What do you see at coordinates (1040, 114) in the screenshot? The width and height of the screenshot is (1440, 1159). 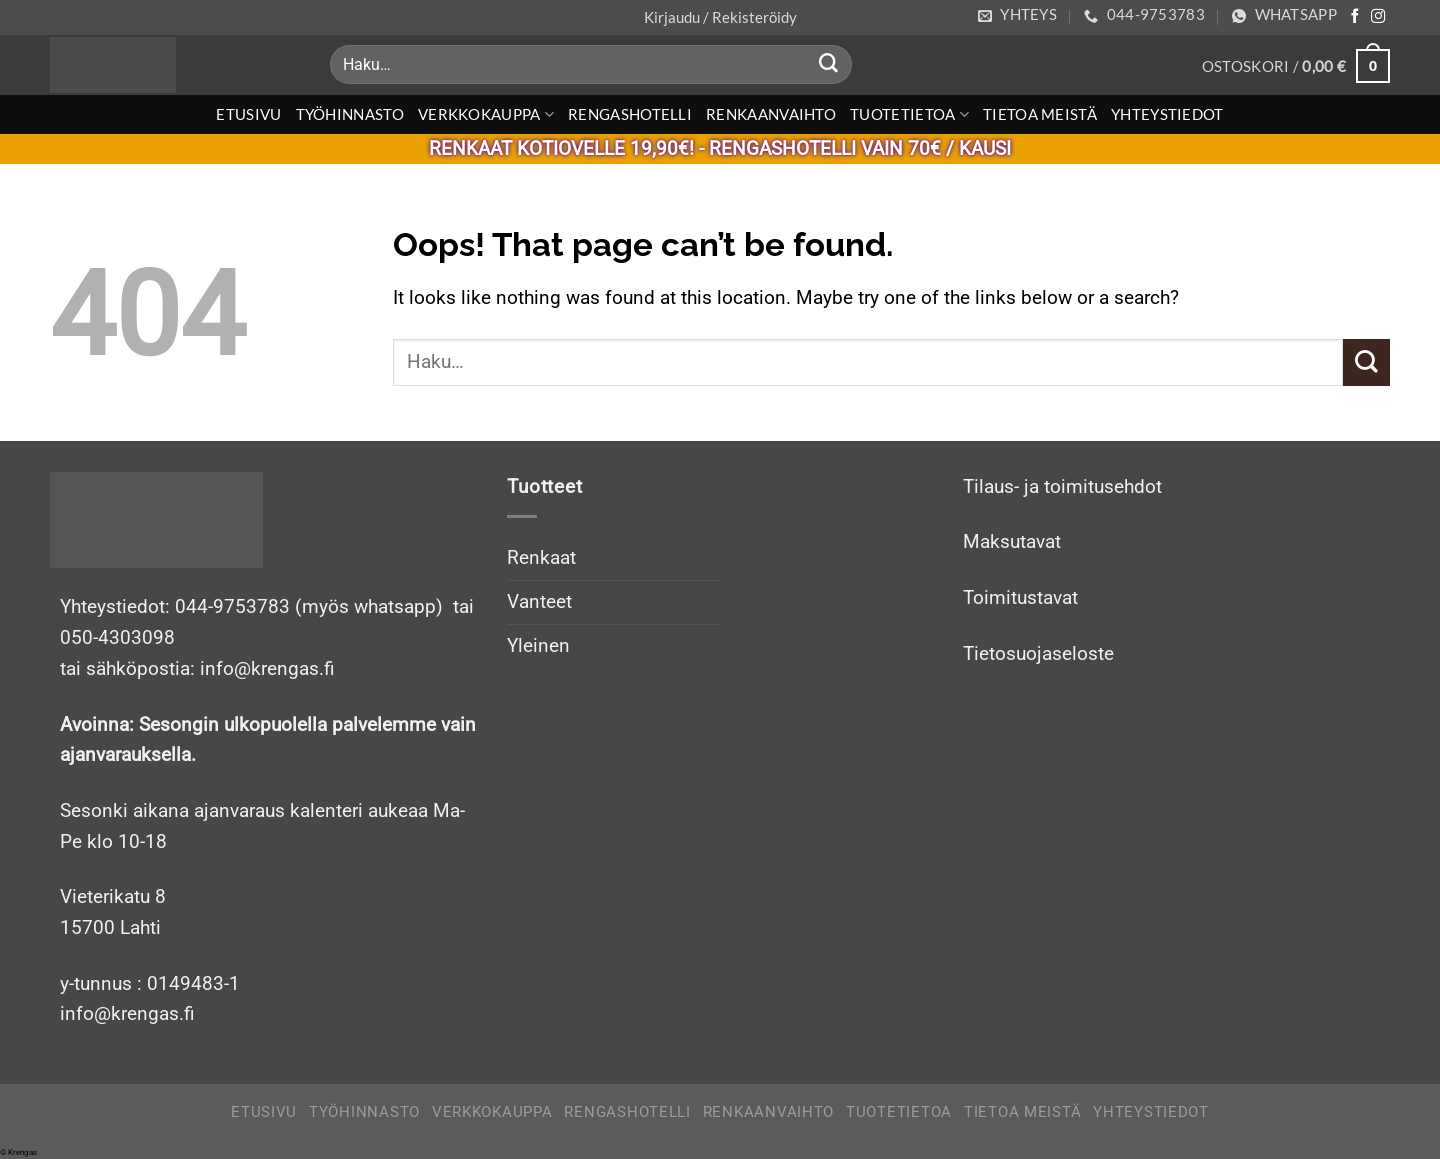 I see `Tietoa meistä` at bounding box center [1040, 114].